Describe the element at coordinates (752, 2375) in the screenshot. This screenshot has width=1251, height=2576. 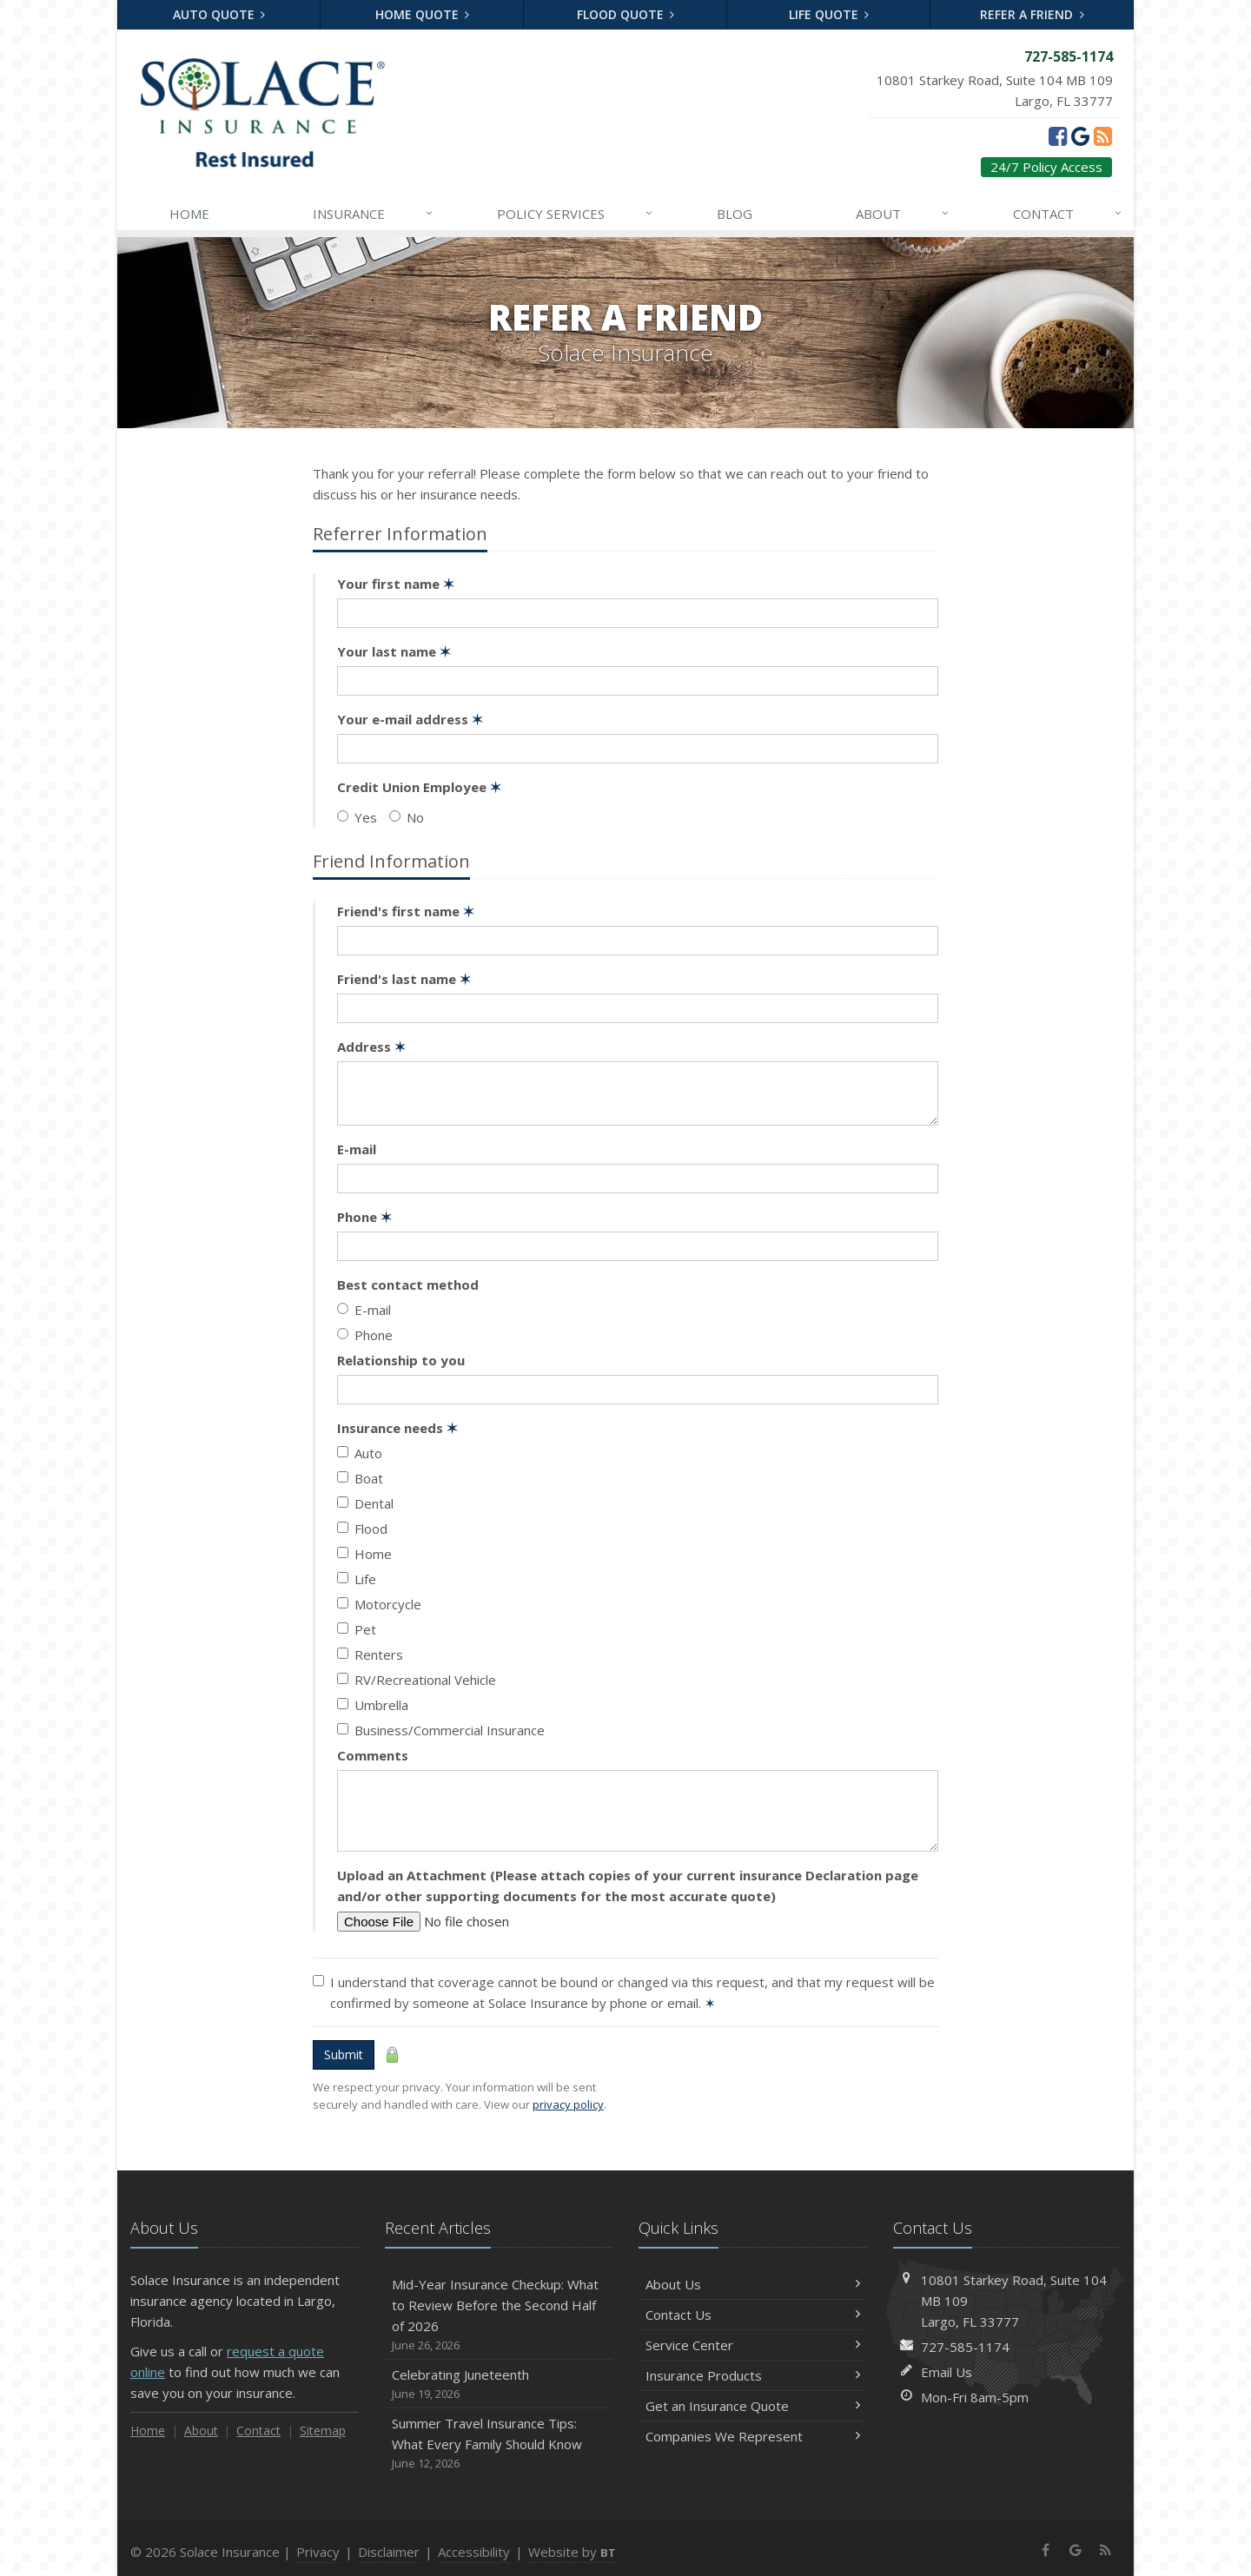
I see `Insurance Products` at that location.